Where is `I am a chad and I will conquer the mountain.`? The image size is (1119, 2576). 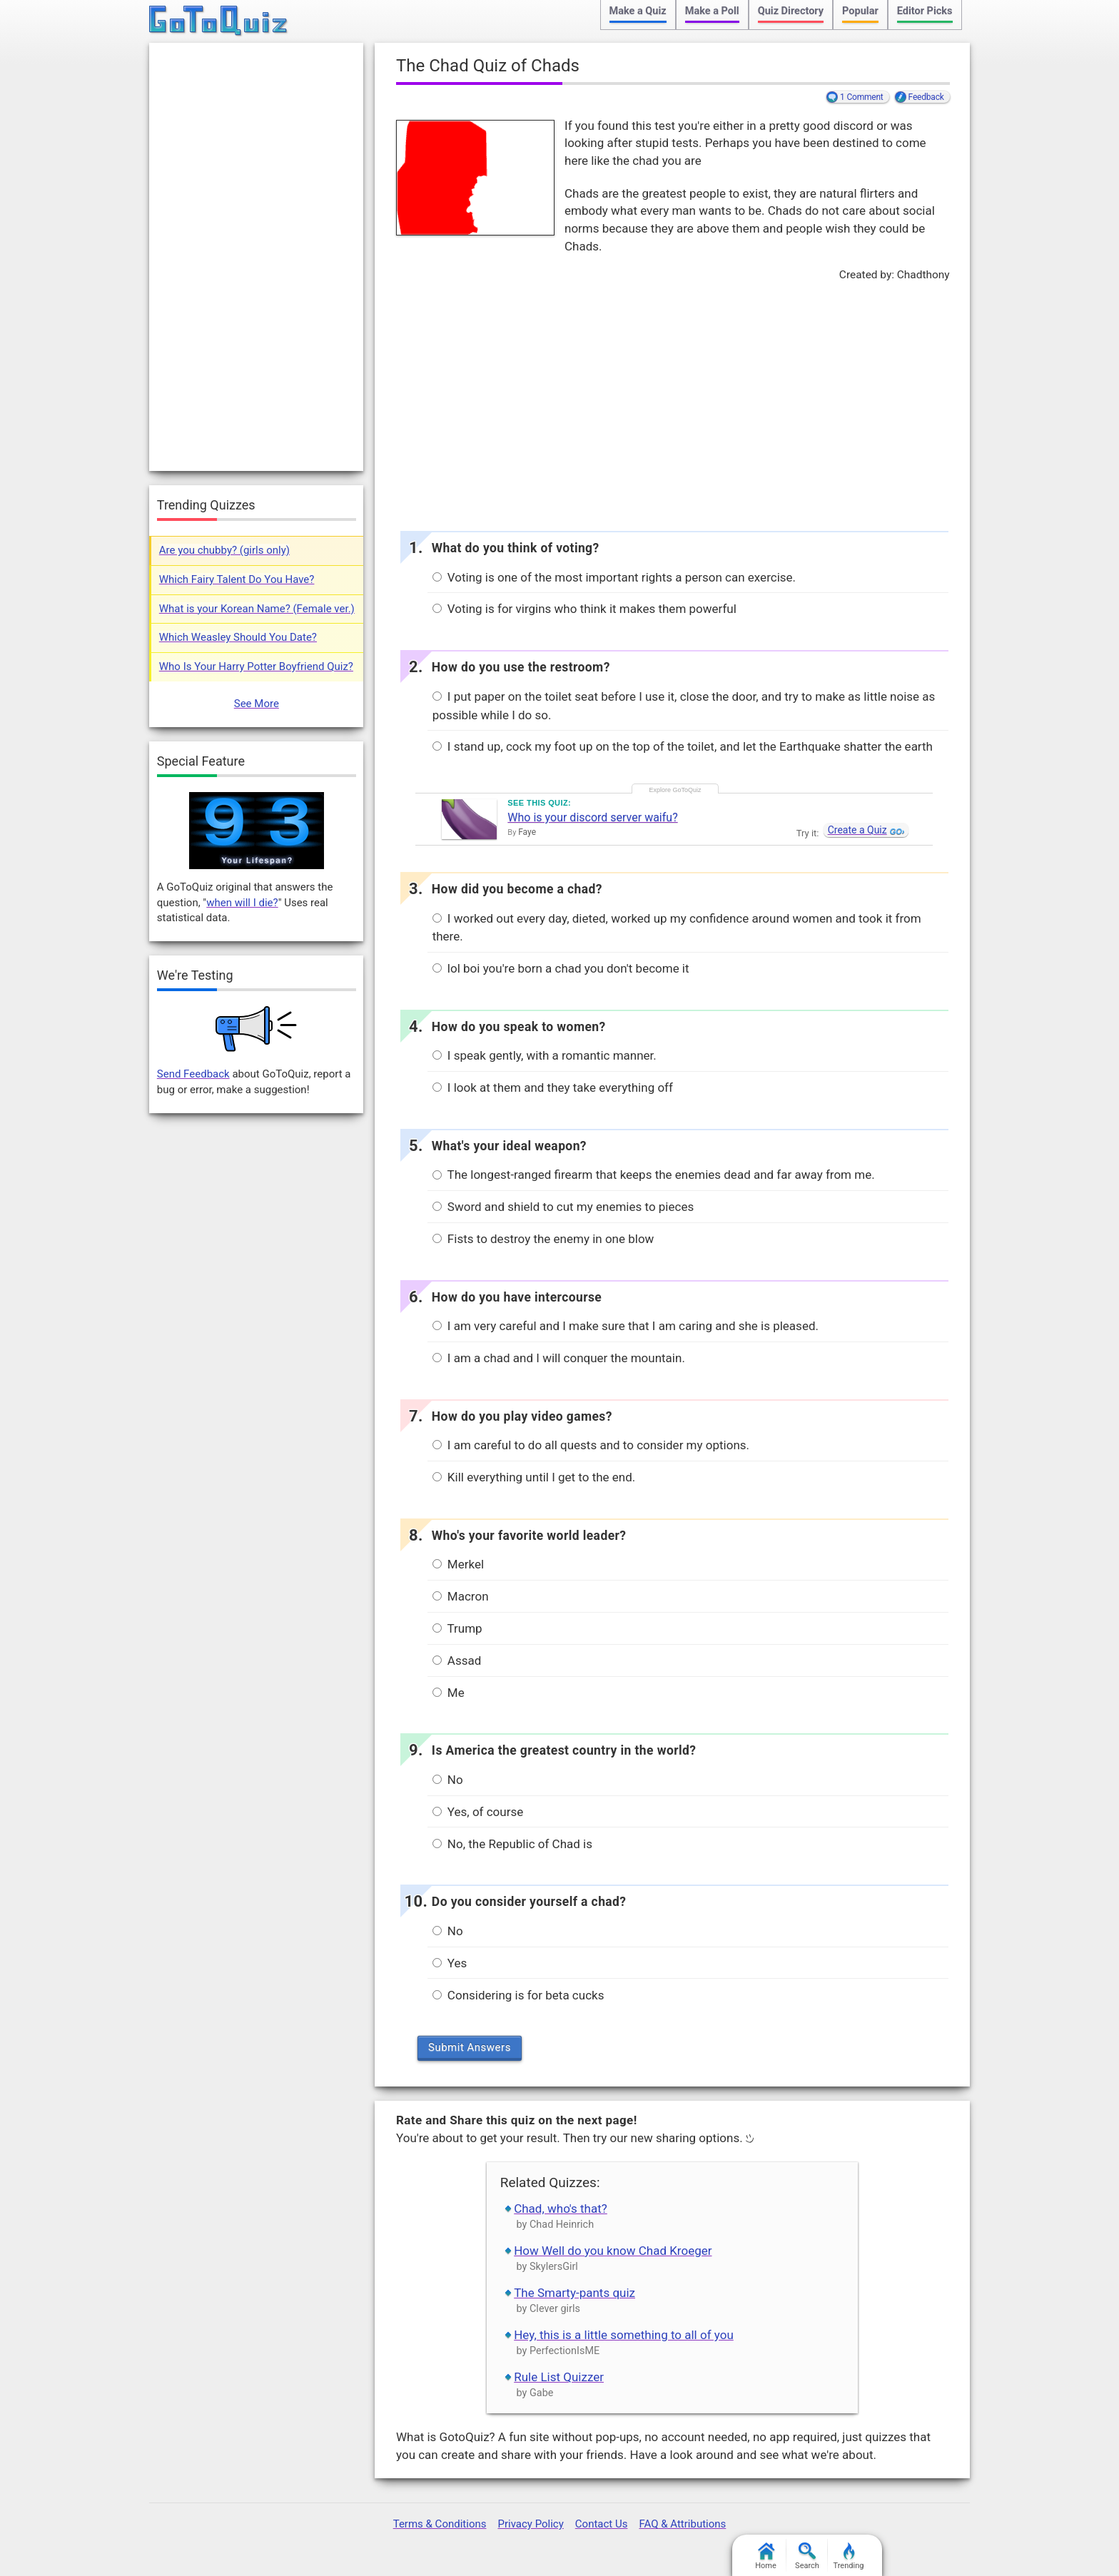 I am a chad and I will conquer the mountain. is located at coordinates (558, 1358).